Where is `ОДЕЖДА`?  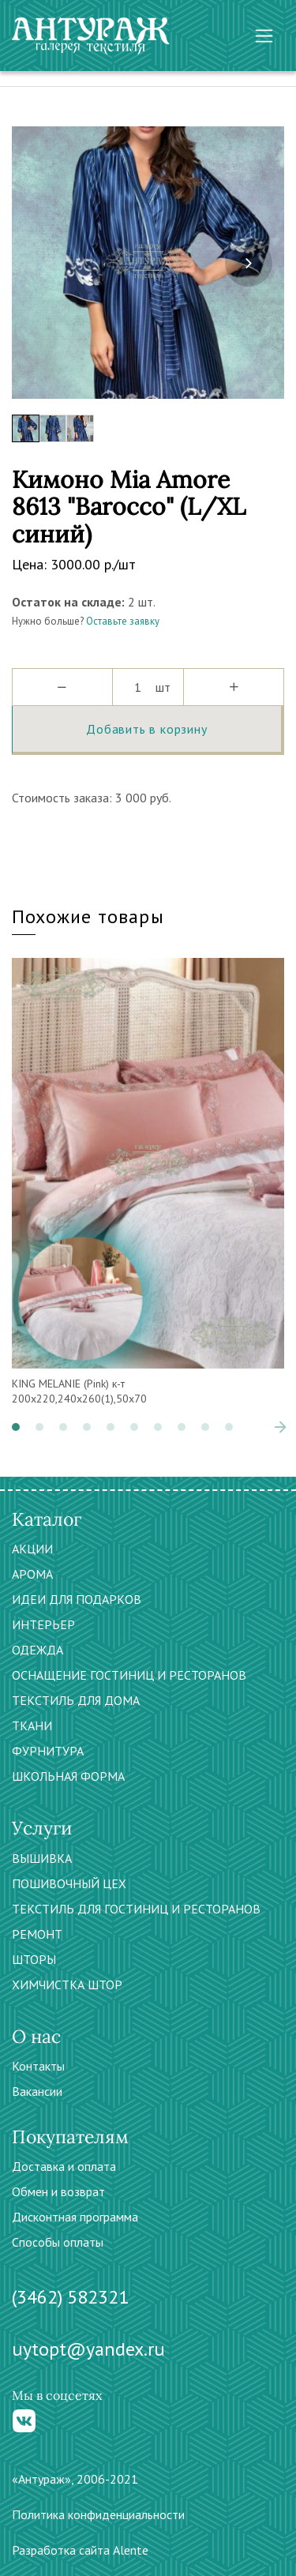 ОДЕЖДА is located at coordinates (37, 1650).